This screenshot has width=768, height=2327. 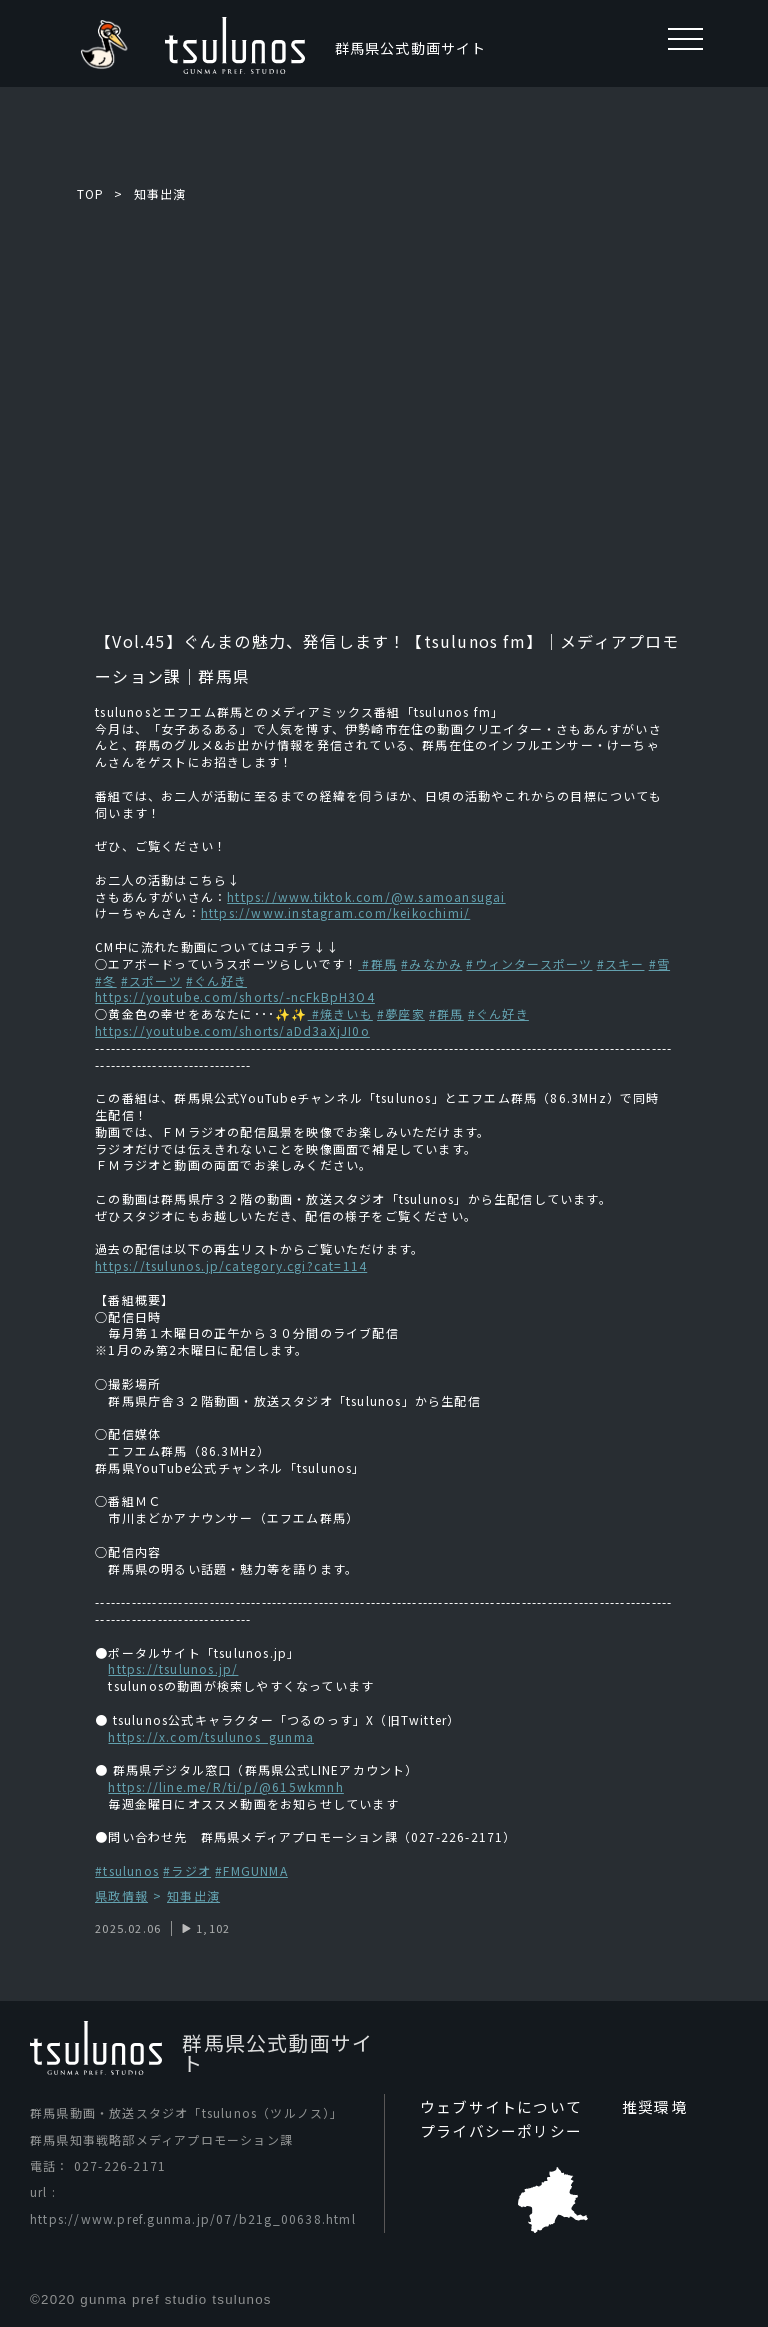 What do you see at coordinates (659, 963) in the screenshot?
I see `#雪` at bounding box center [659, 963].